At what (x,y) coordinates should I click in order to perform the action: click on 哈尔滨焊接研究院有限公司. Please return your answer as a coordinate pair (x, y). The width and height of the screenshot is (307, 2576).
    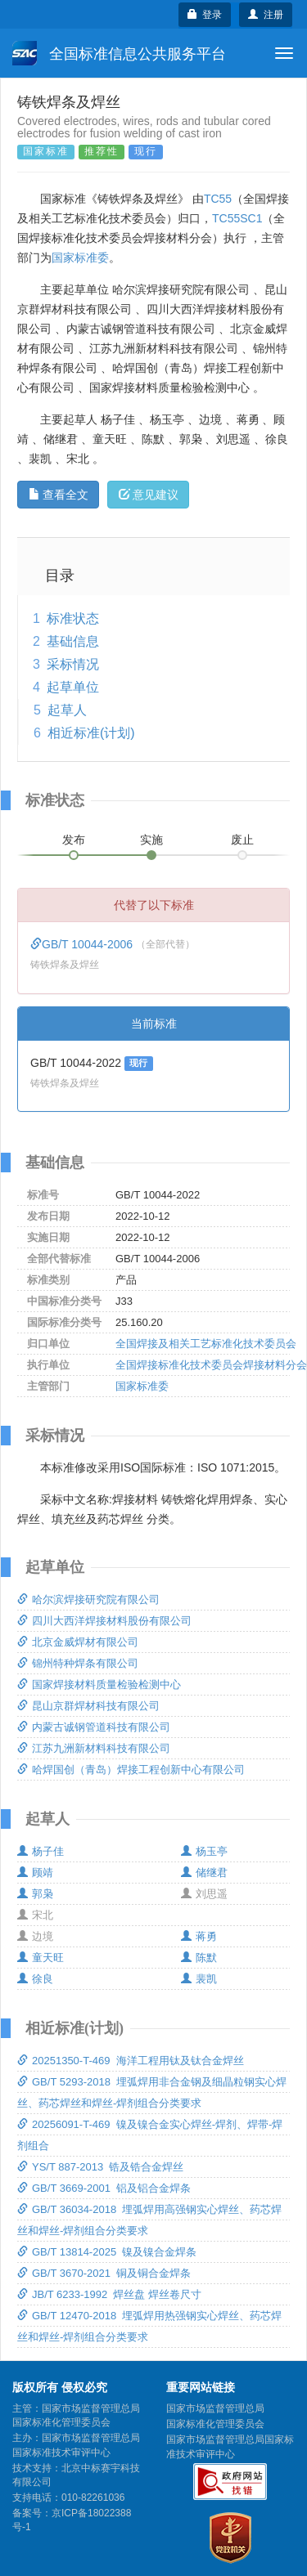
    Looking at the image, I should click on (88, 1599).